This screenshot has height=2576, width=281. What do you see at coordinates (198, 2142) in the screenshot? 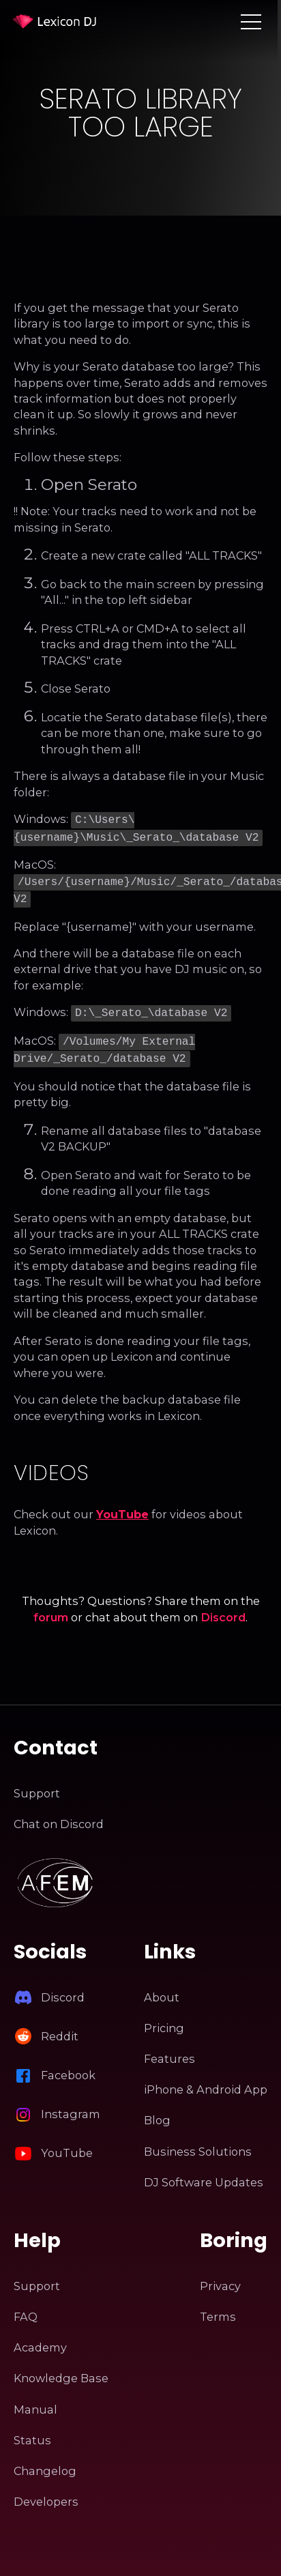
I see `Business Solutions` at bounding box center [198, 2142].